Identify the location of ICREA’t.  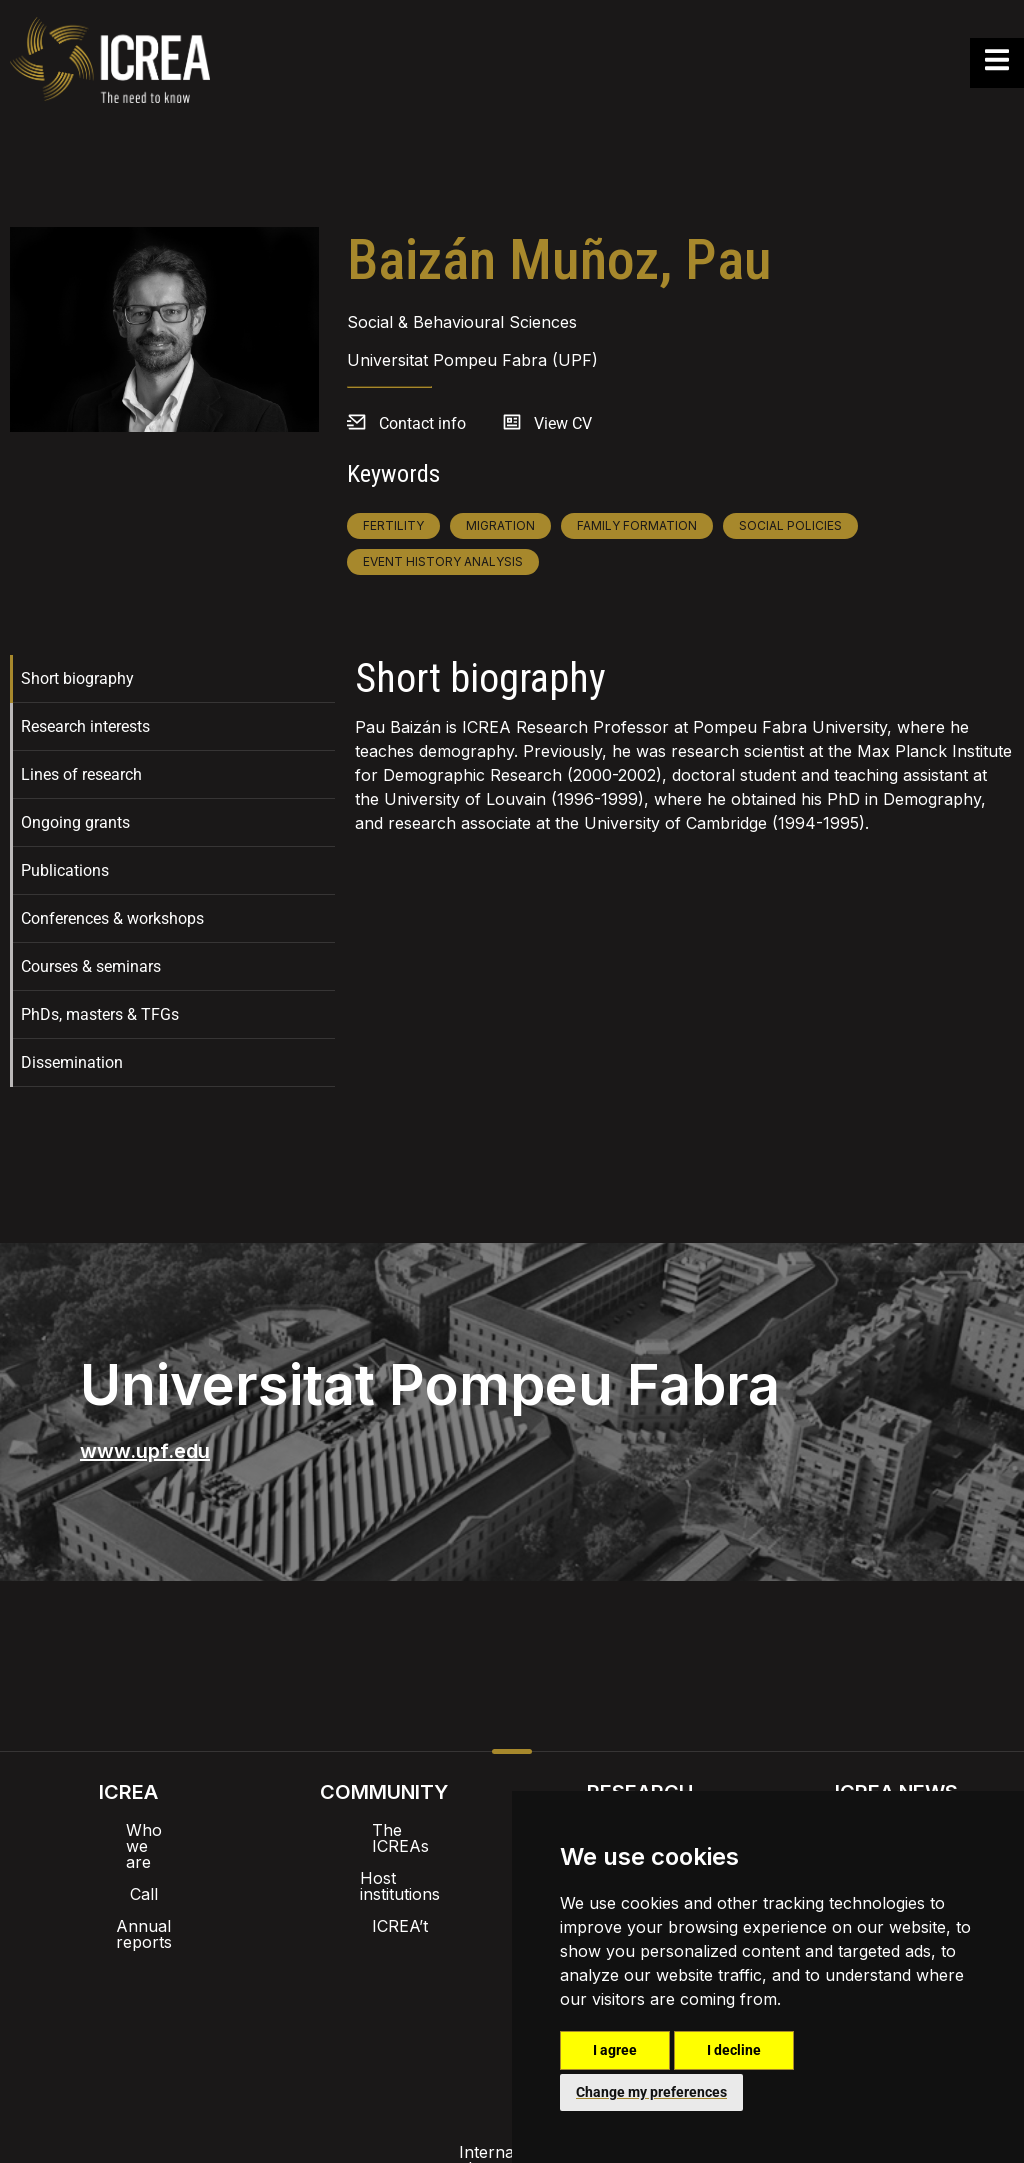
(384, 1894).